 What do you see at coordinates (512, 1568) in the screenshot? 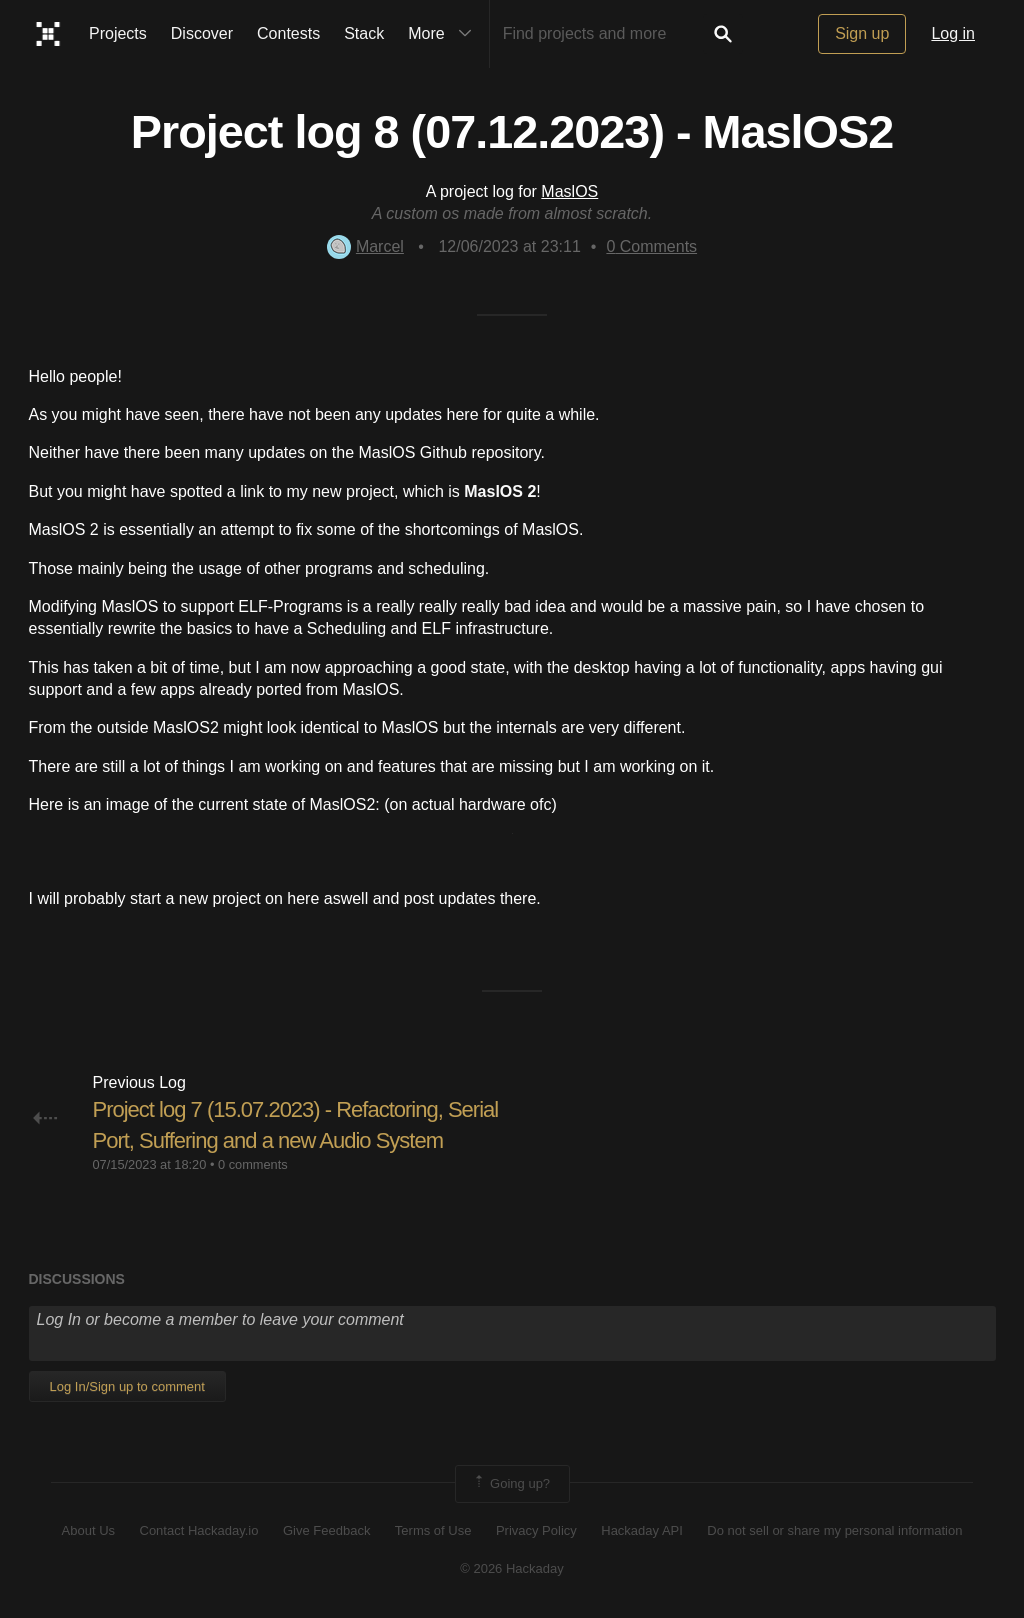
I see `© 2026 Hackaday` at bounding box center [512, 1568].